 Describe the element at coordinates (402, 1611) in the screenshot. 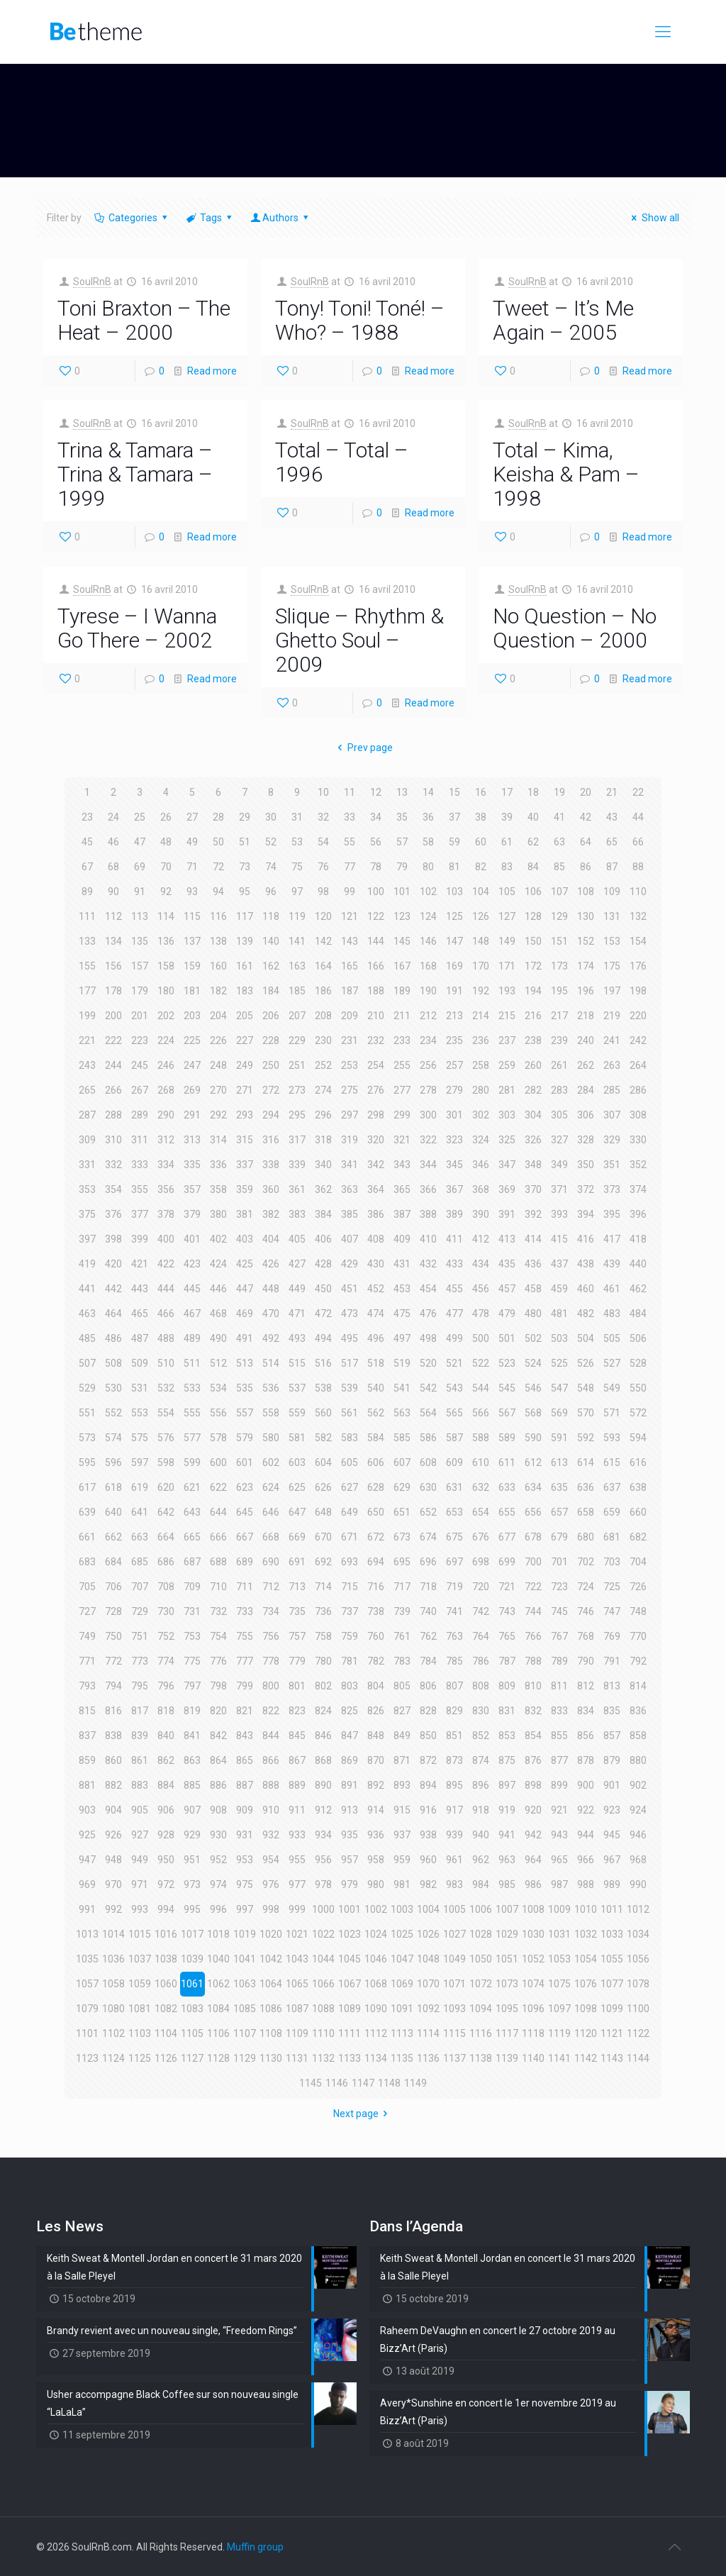

I see `739` at that location.